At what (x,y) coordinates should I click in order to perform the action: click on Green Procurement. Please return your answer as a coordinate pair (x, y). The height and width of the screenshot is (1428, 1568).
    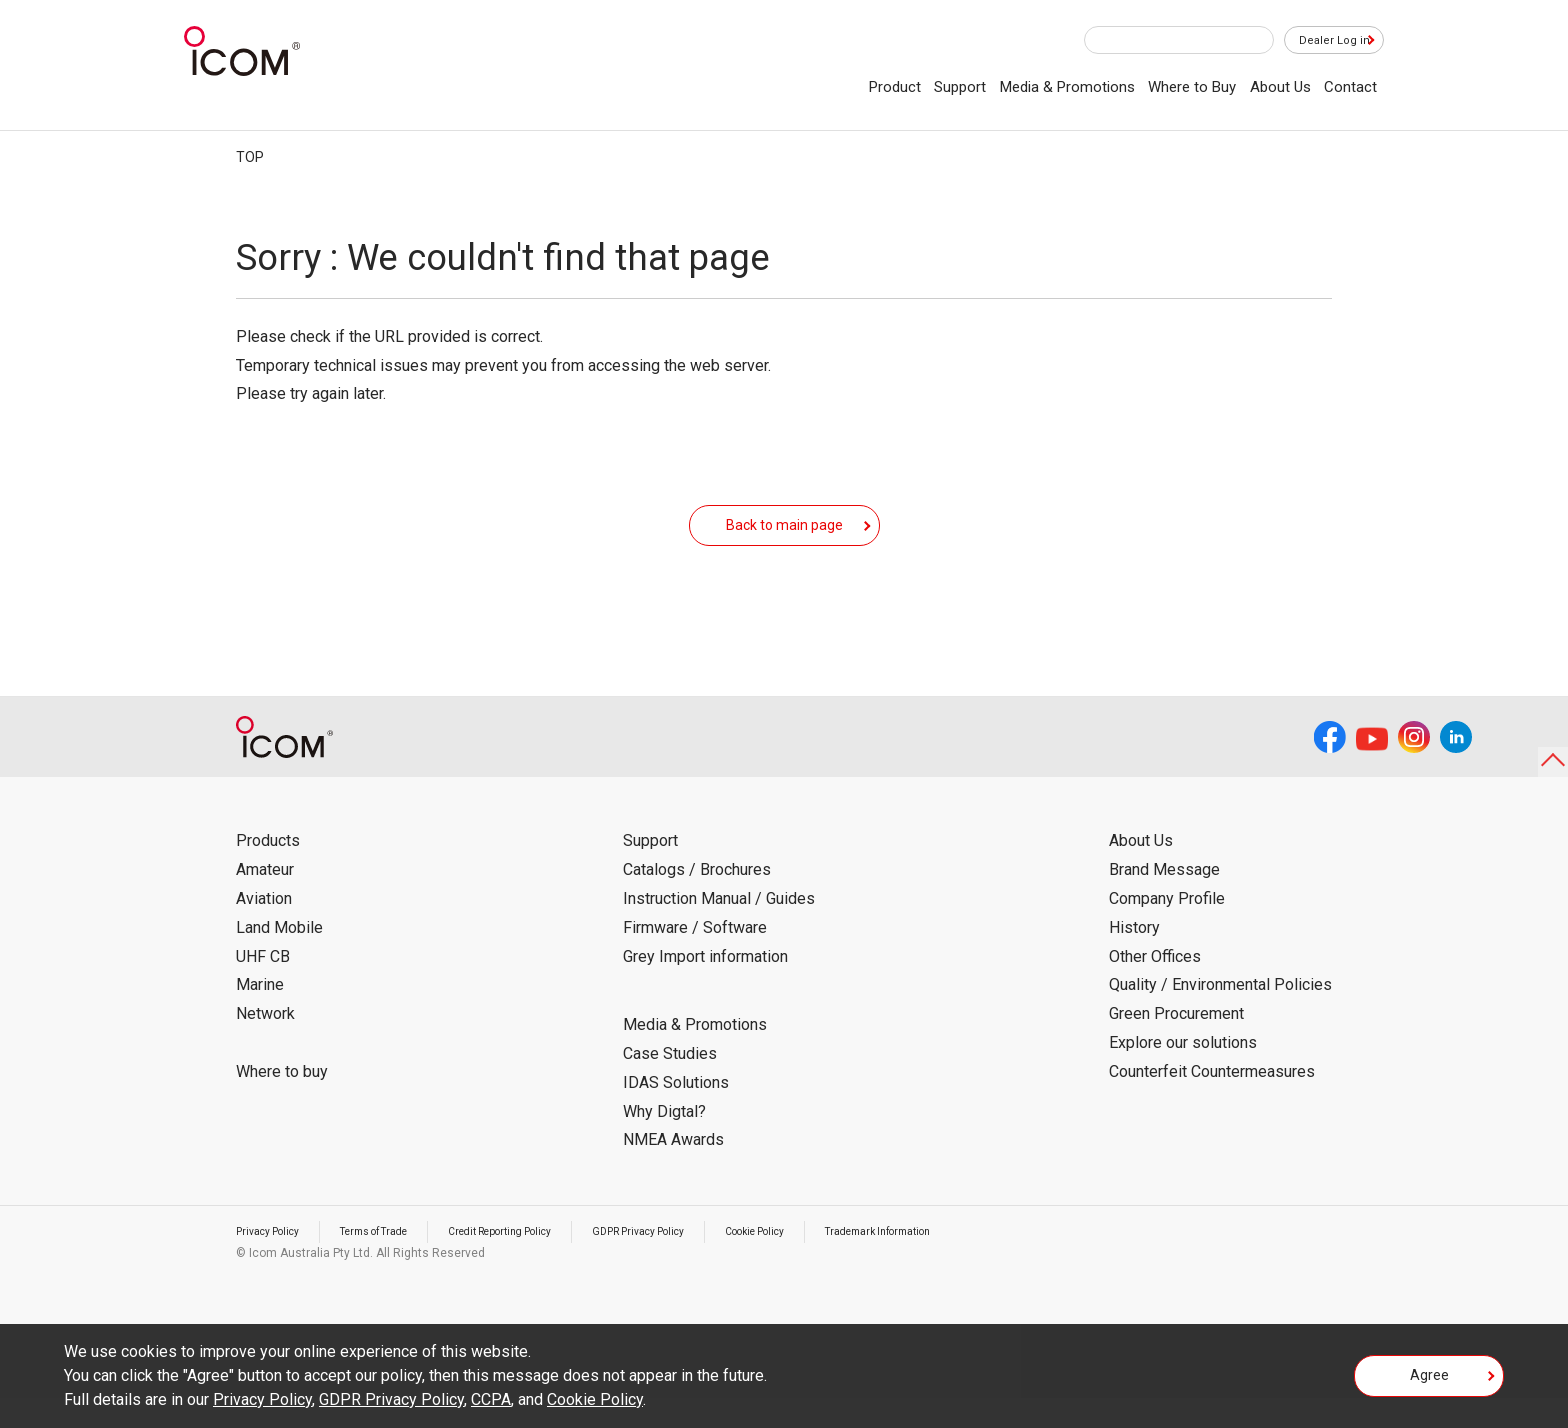
    Looking at the image, I should click on (1176, 1043).